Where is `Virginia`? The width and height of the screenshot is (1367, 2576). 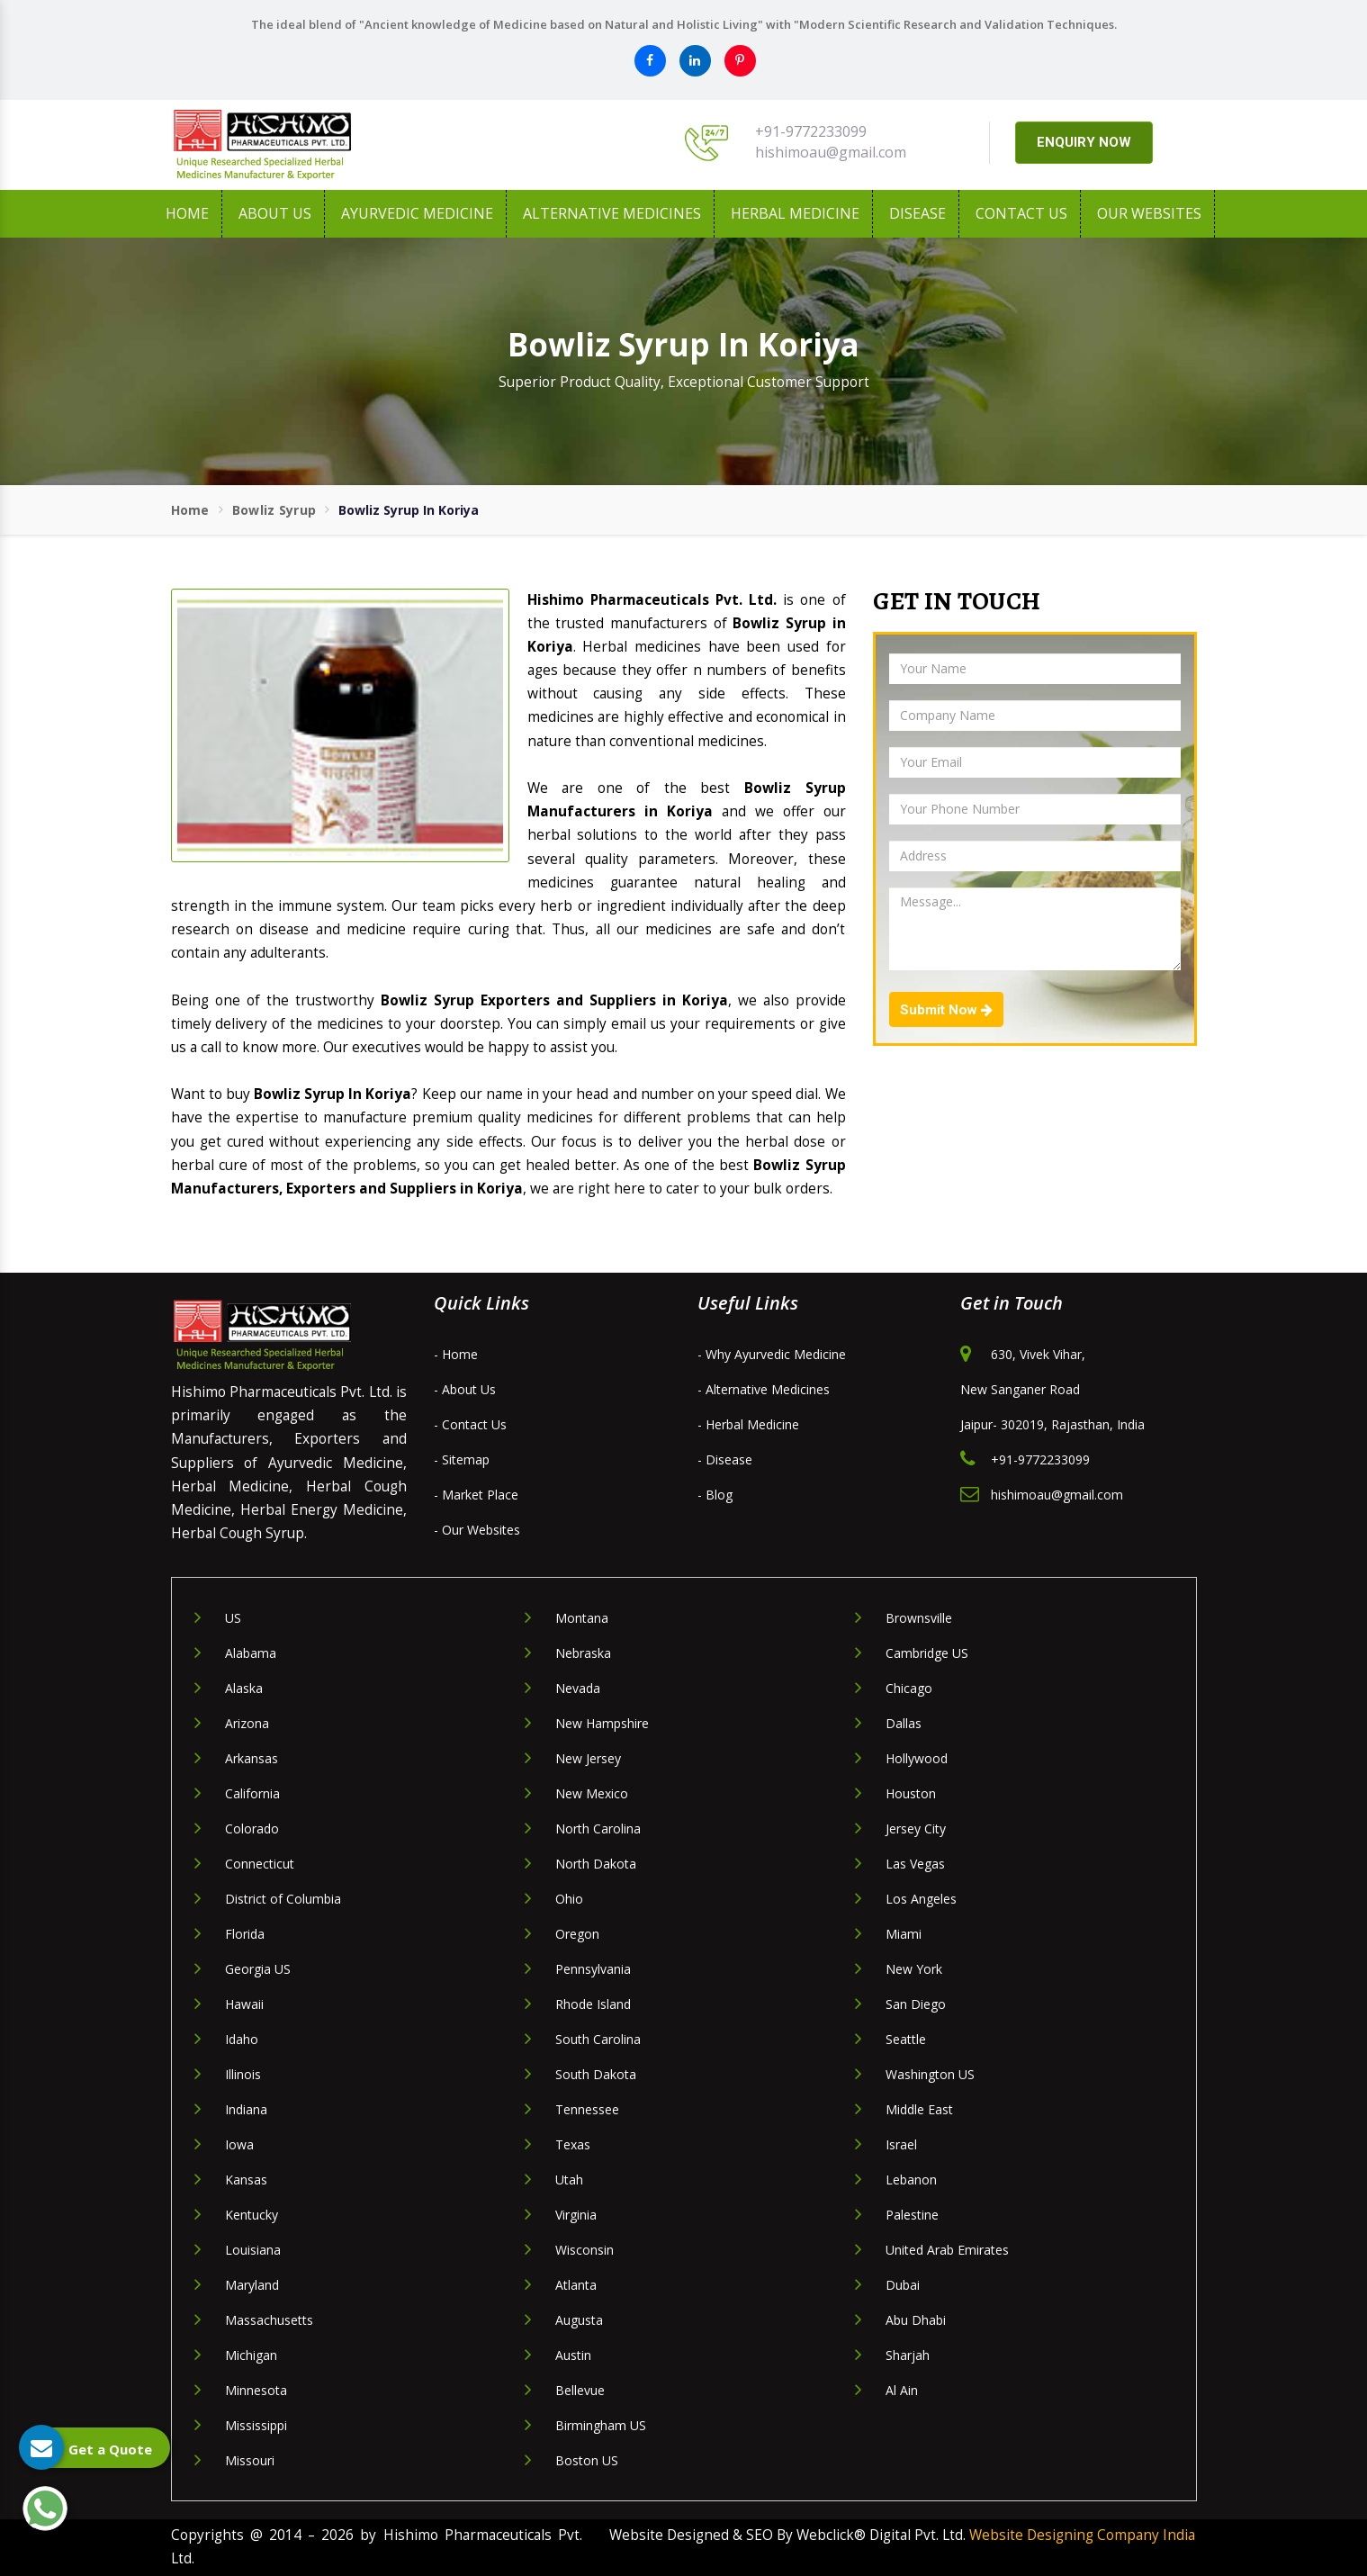 Virginia is located at coordinates (576, 2214).